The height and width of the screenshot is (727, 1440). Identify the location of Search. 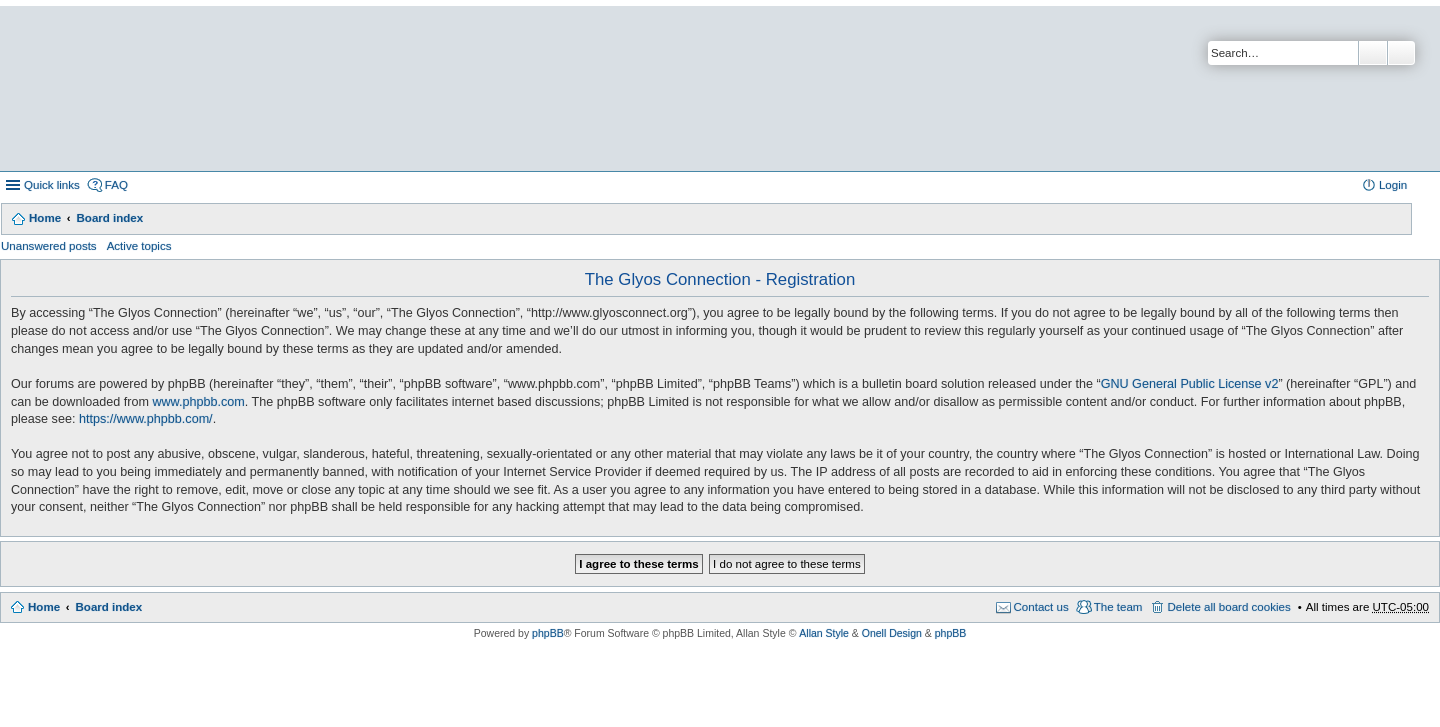
(1373, 53).